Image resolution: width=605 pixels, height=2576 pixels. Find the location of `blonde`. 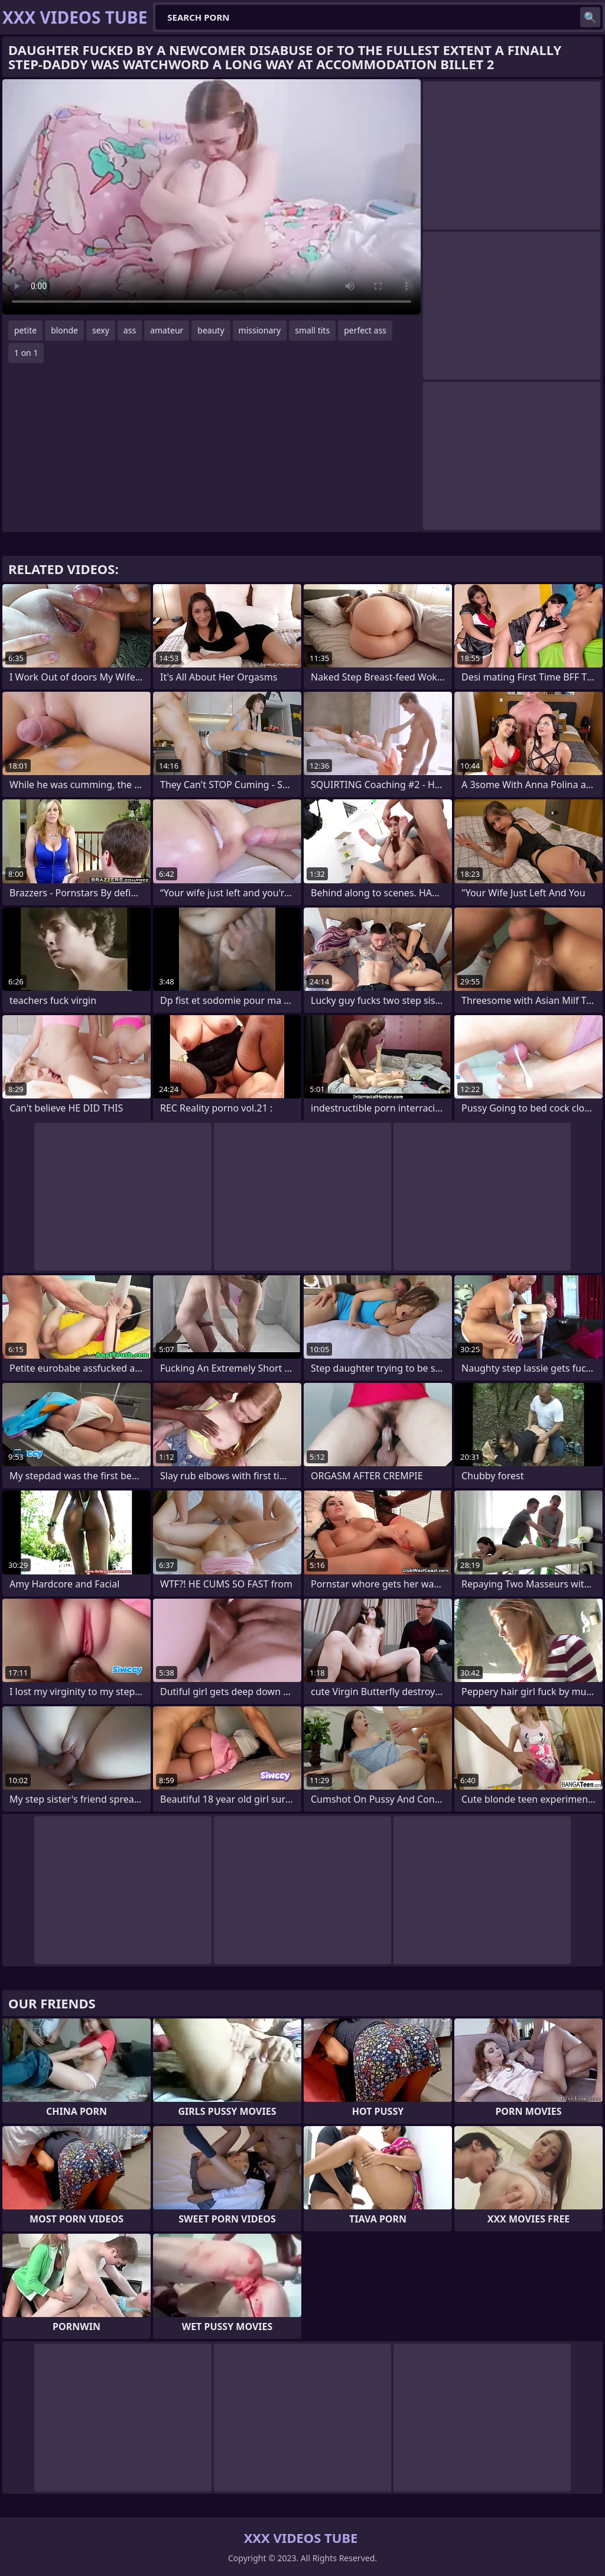

blonde is located at coordinates (64, 330).